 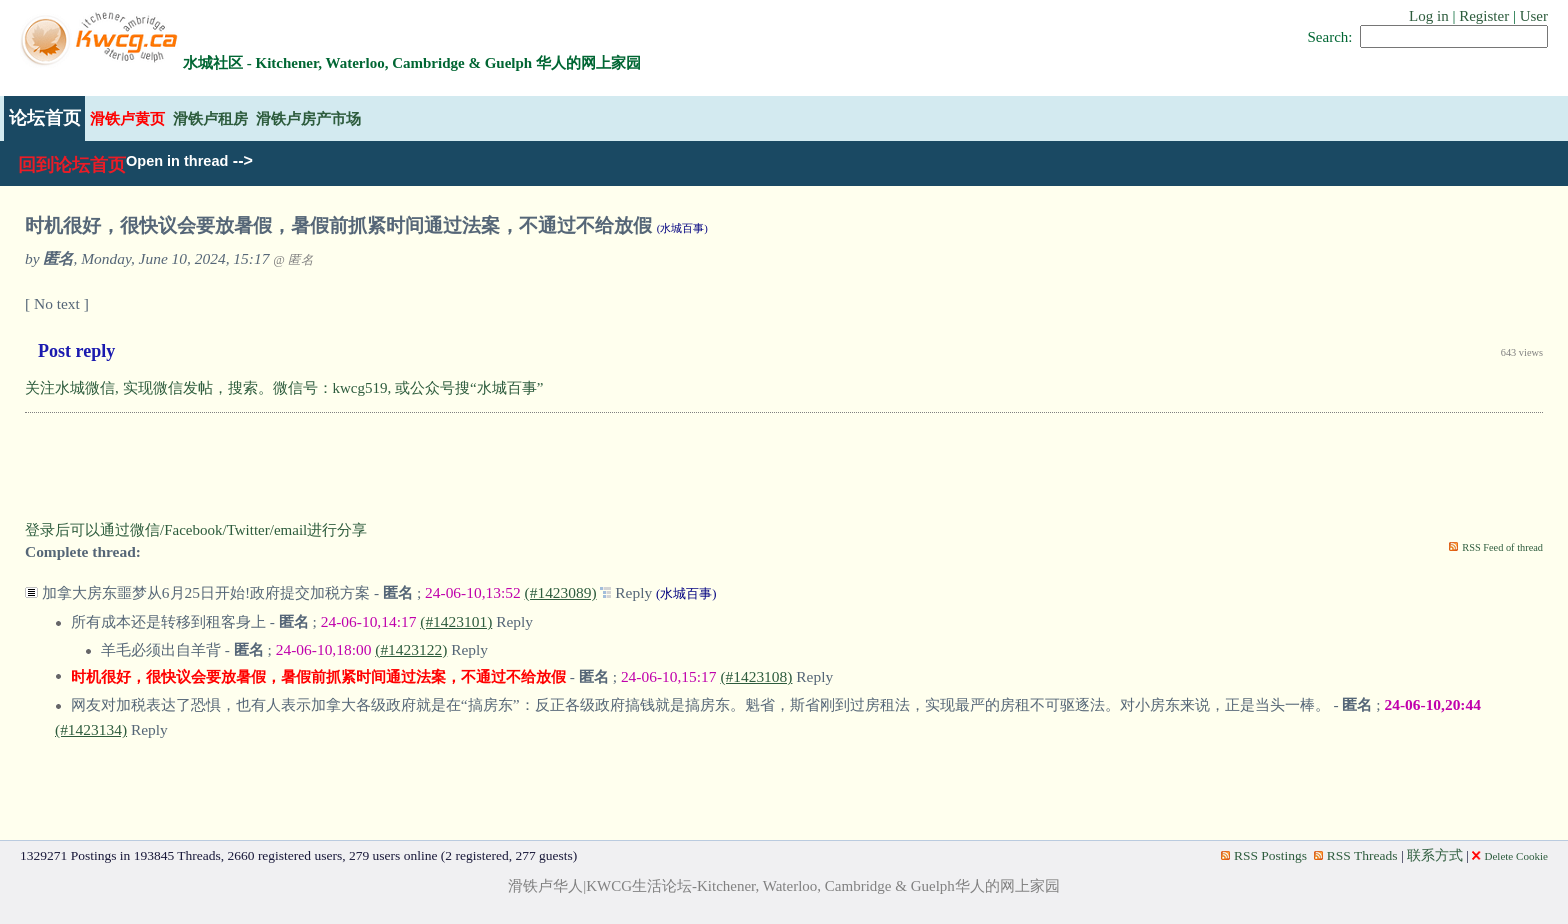 I want to click on 滑铁卢租房, so click(x=210, y=118).